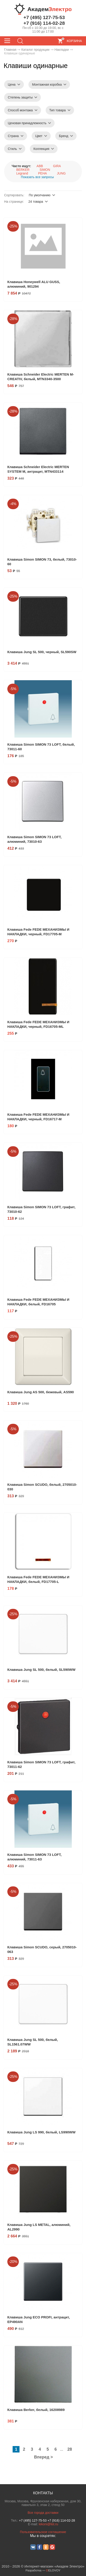 This screenshot has height=2576, width=86. I want to click on Клавиша Jung LS 990, белый, LS990WW, so click(41, 2132).